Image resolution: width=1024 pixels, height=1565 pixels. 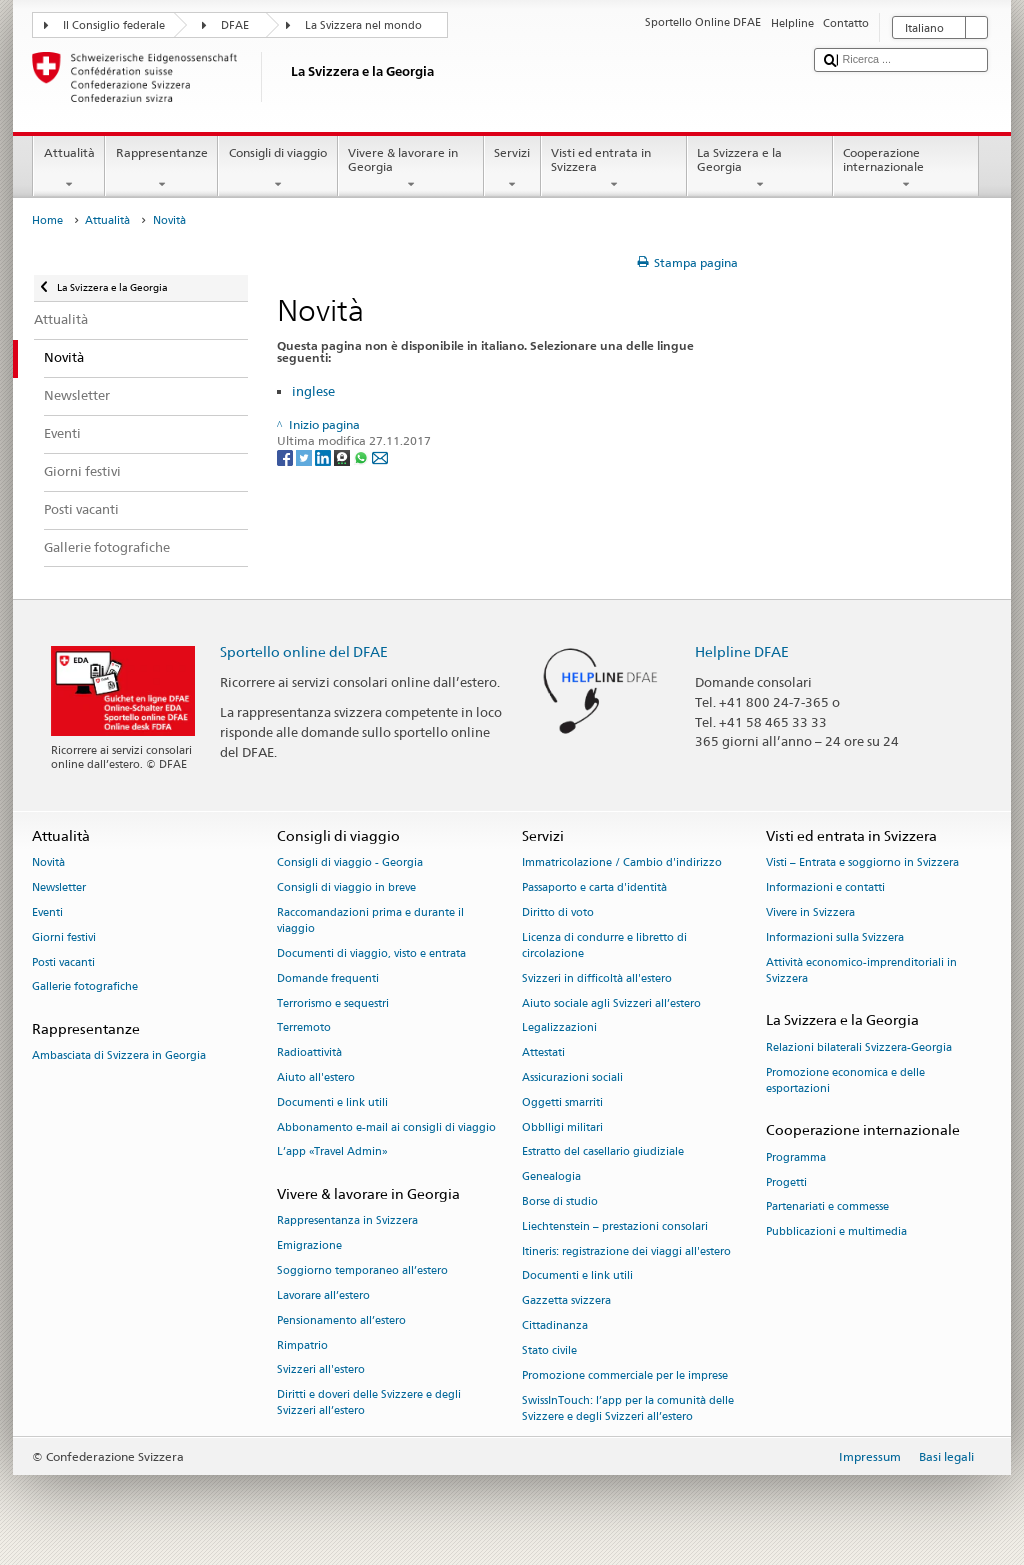 What do you see at coordinates (786, 1182) in the screenshot?
I see `Progetti` at bounding box center [786, 1182].